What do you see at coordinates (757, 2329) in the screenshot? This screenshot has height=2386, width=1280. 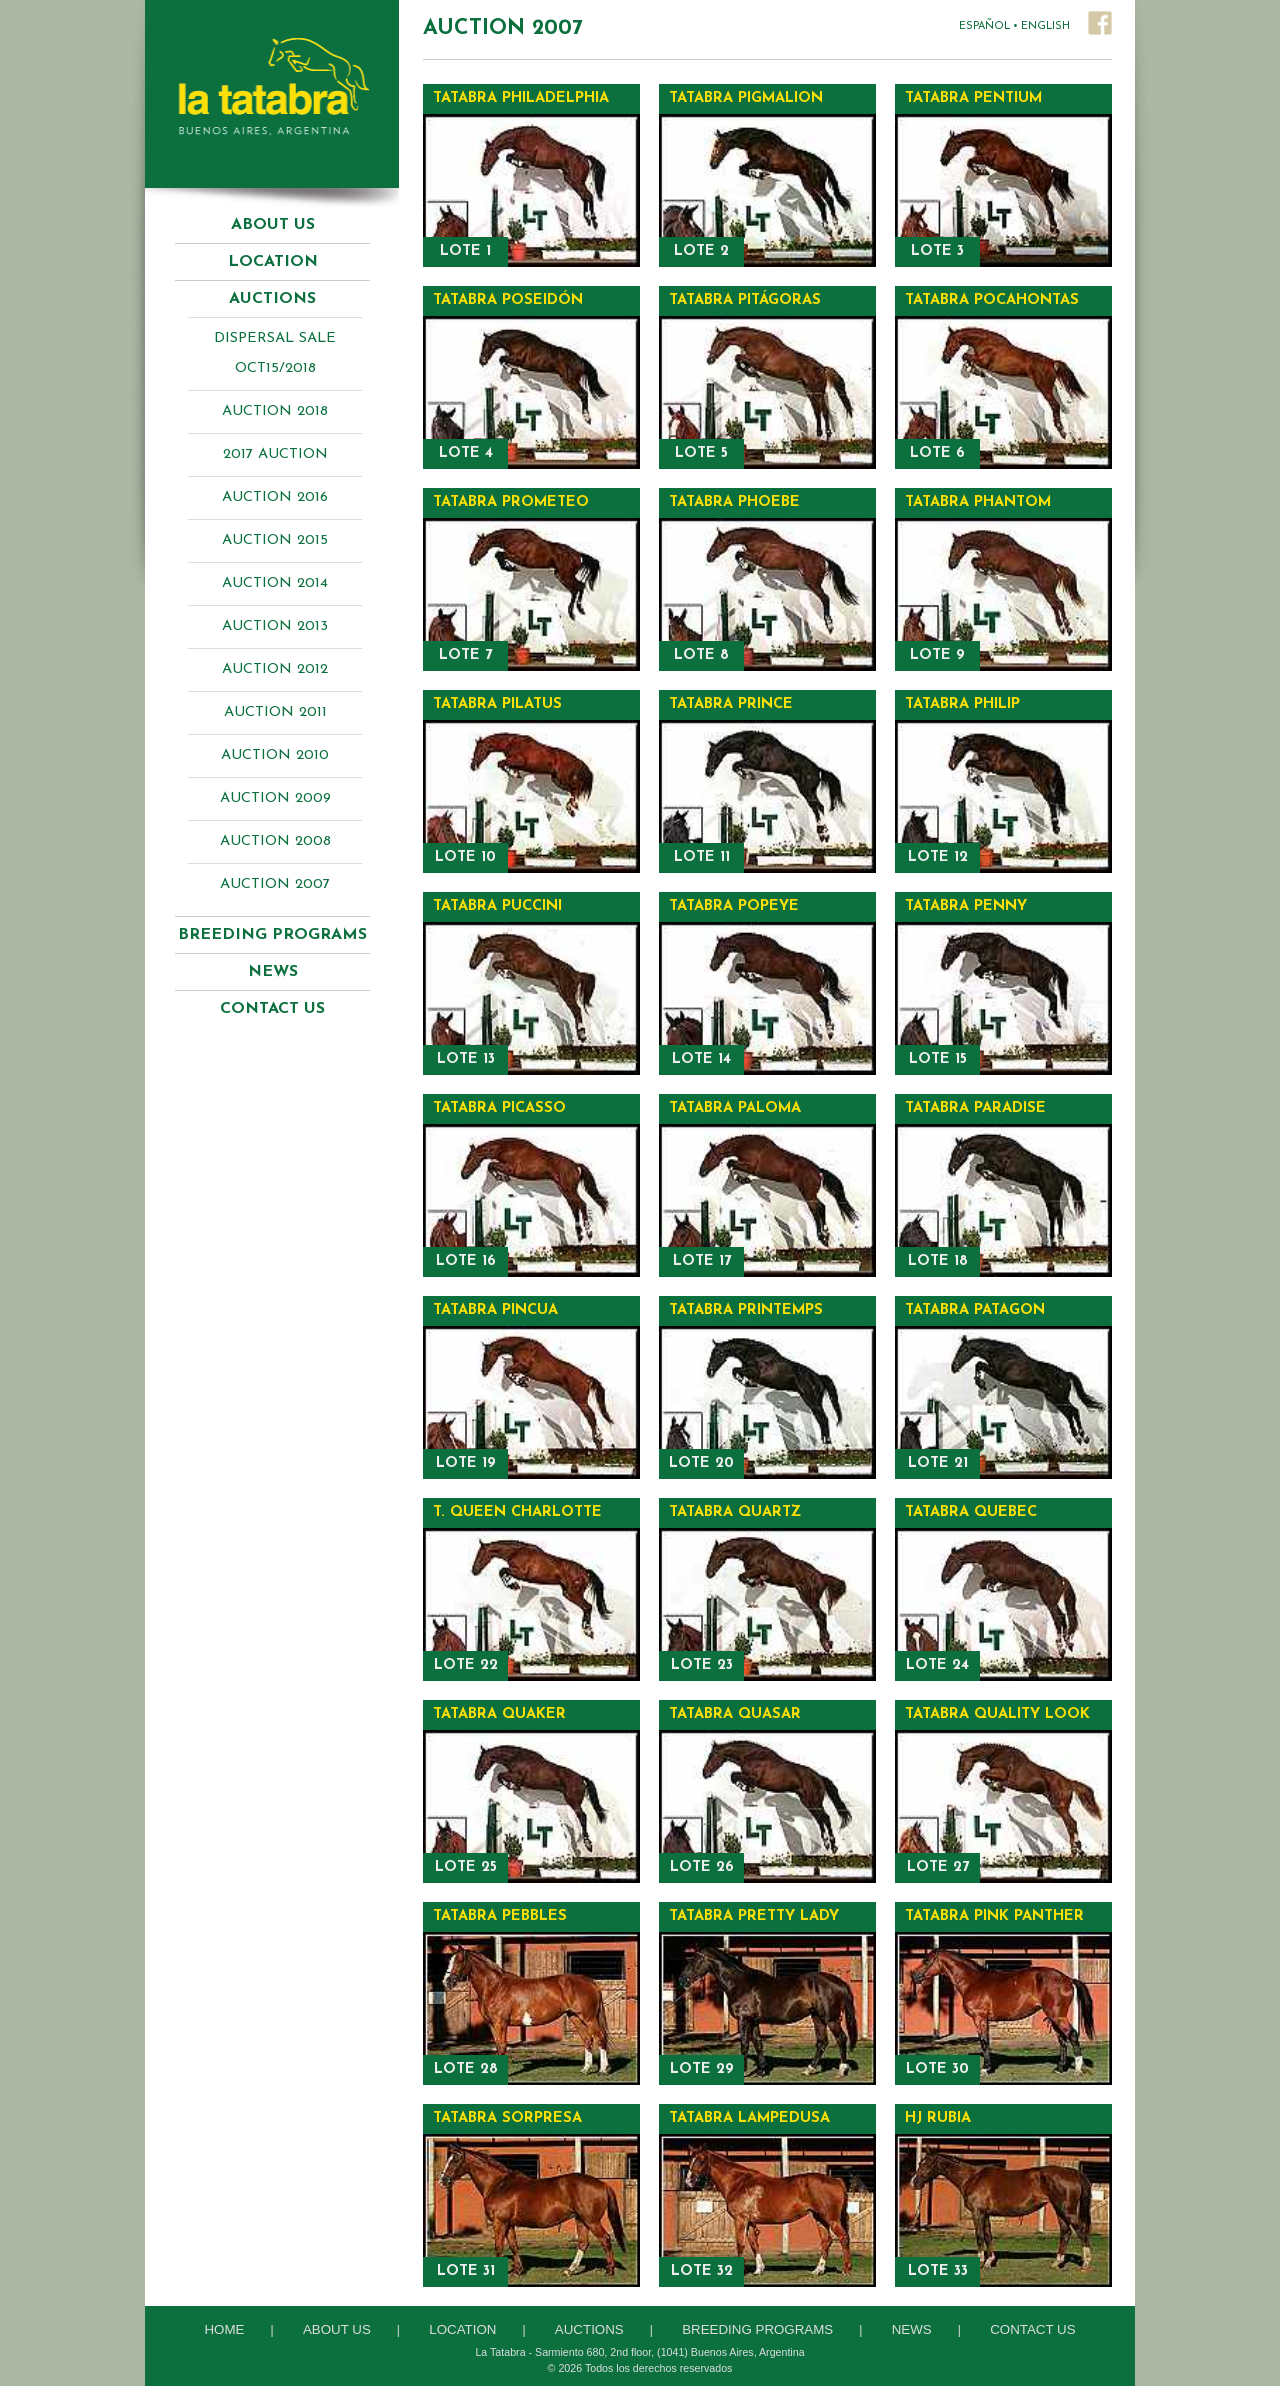 I see `Breeding Programs` at bounding box center [757, 2329].